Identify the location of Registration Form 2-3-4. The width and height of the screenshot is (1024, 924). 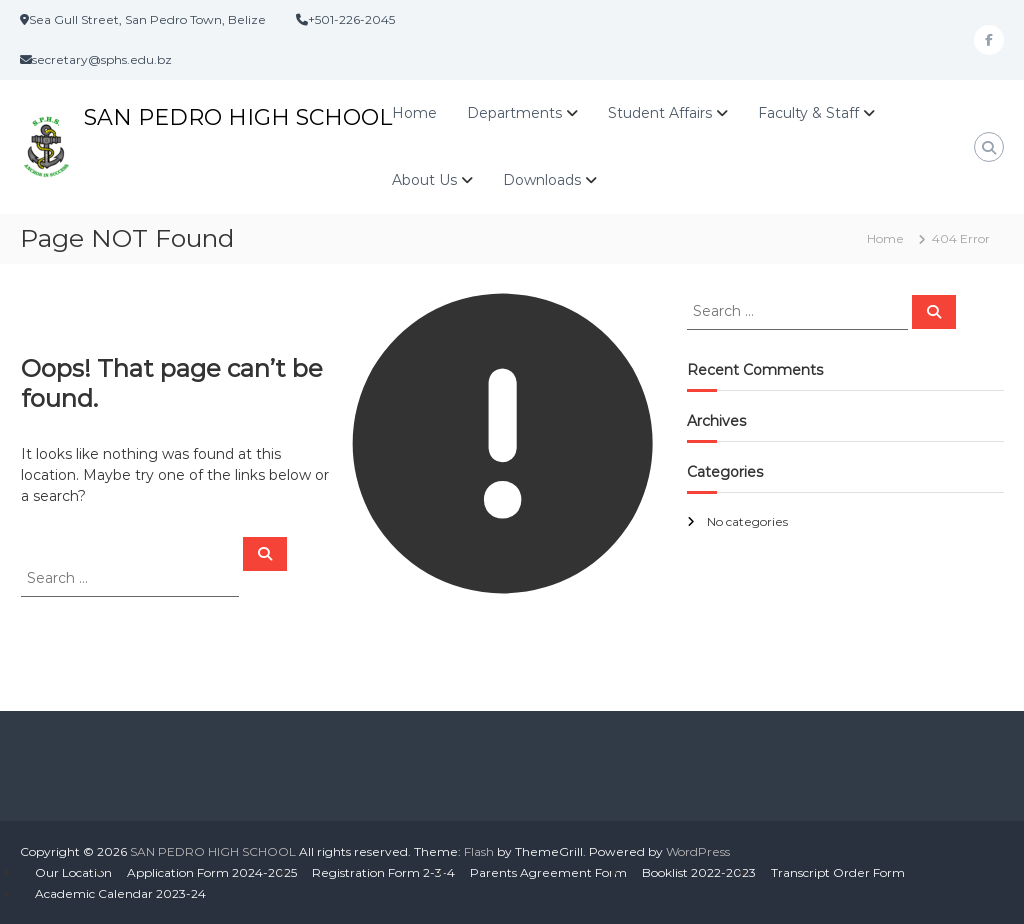
(383, 872).